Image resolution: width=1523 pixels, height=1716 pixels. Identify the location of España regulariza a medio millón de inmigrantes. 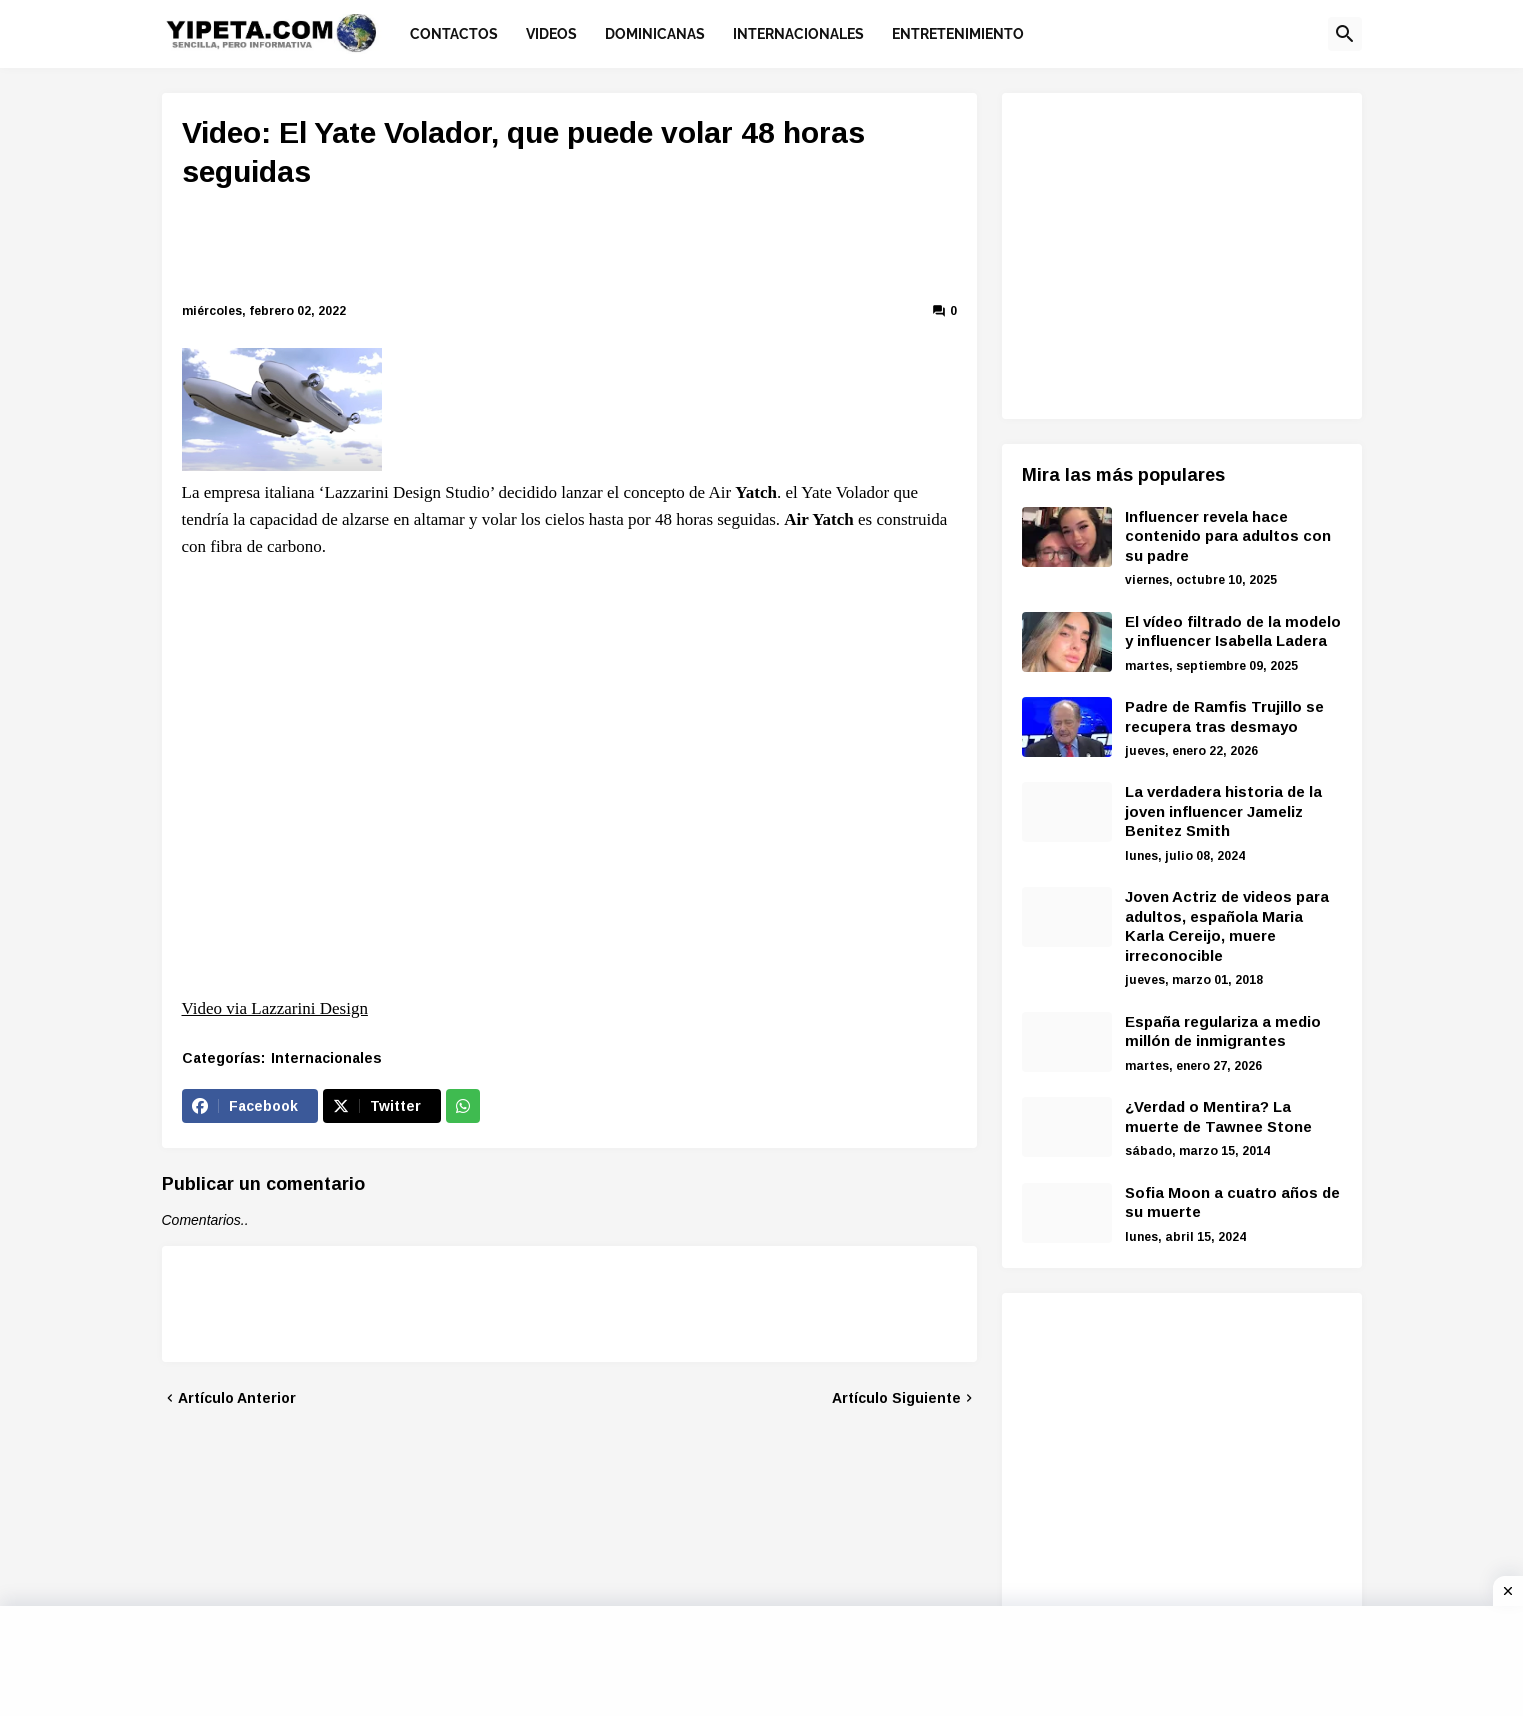
(1223, 1031).